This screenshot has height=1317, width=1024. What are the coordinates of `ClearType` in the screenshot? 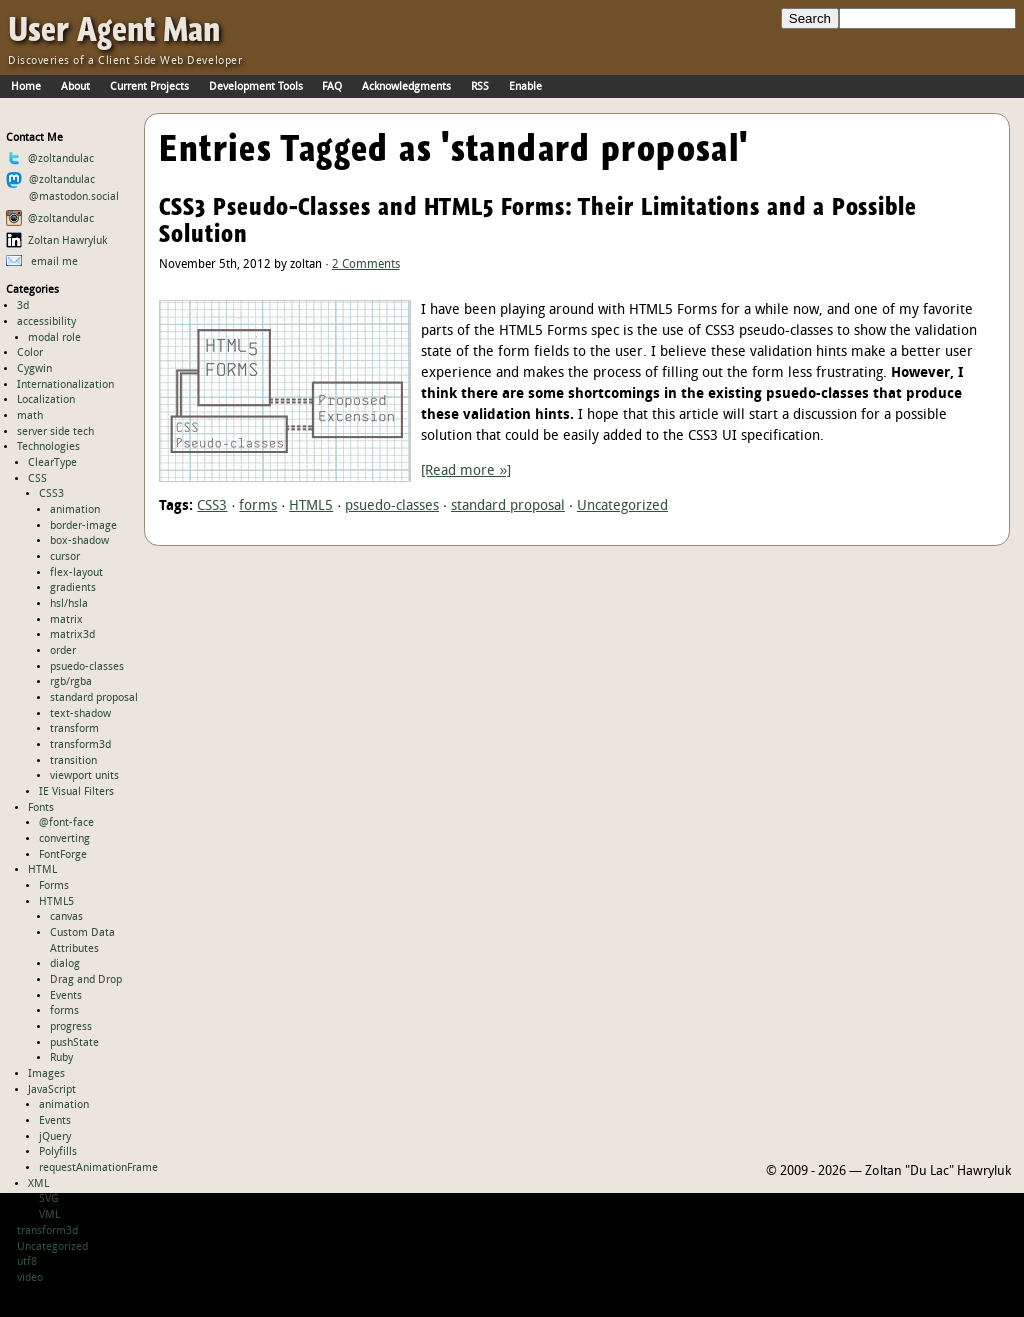 It's located at (52, 463).